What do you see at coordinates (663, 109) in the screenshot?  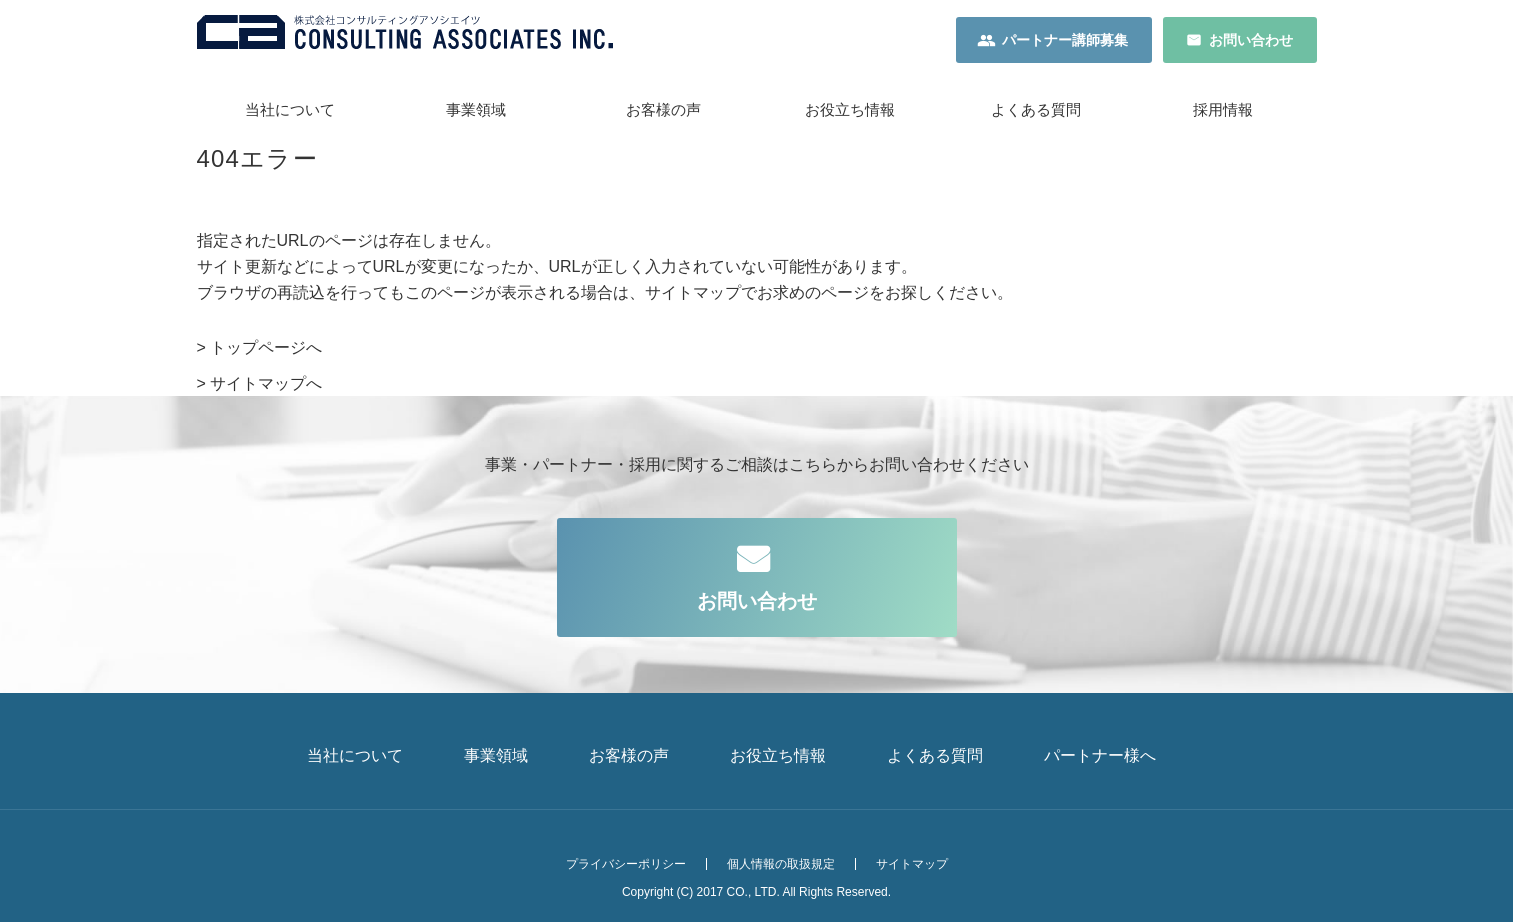 I see `お客様の声` at bounding box center [663, 109].